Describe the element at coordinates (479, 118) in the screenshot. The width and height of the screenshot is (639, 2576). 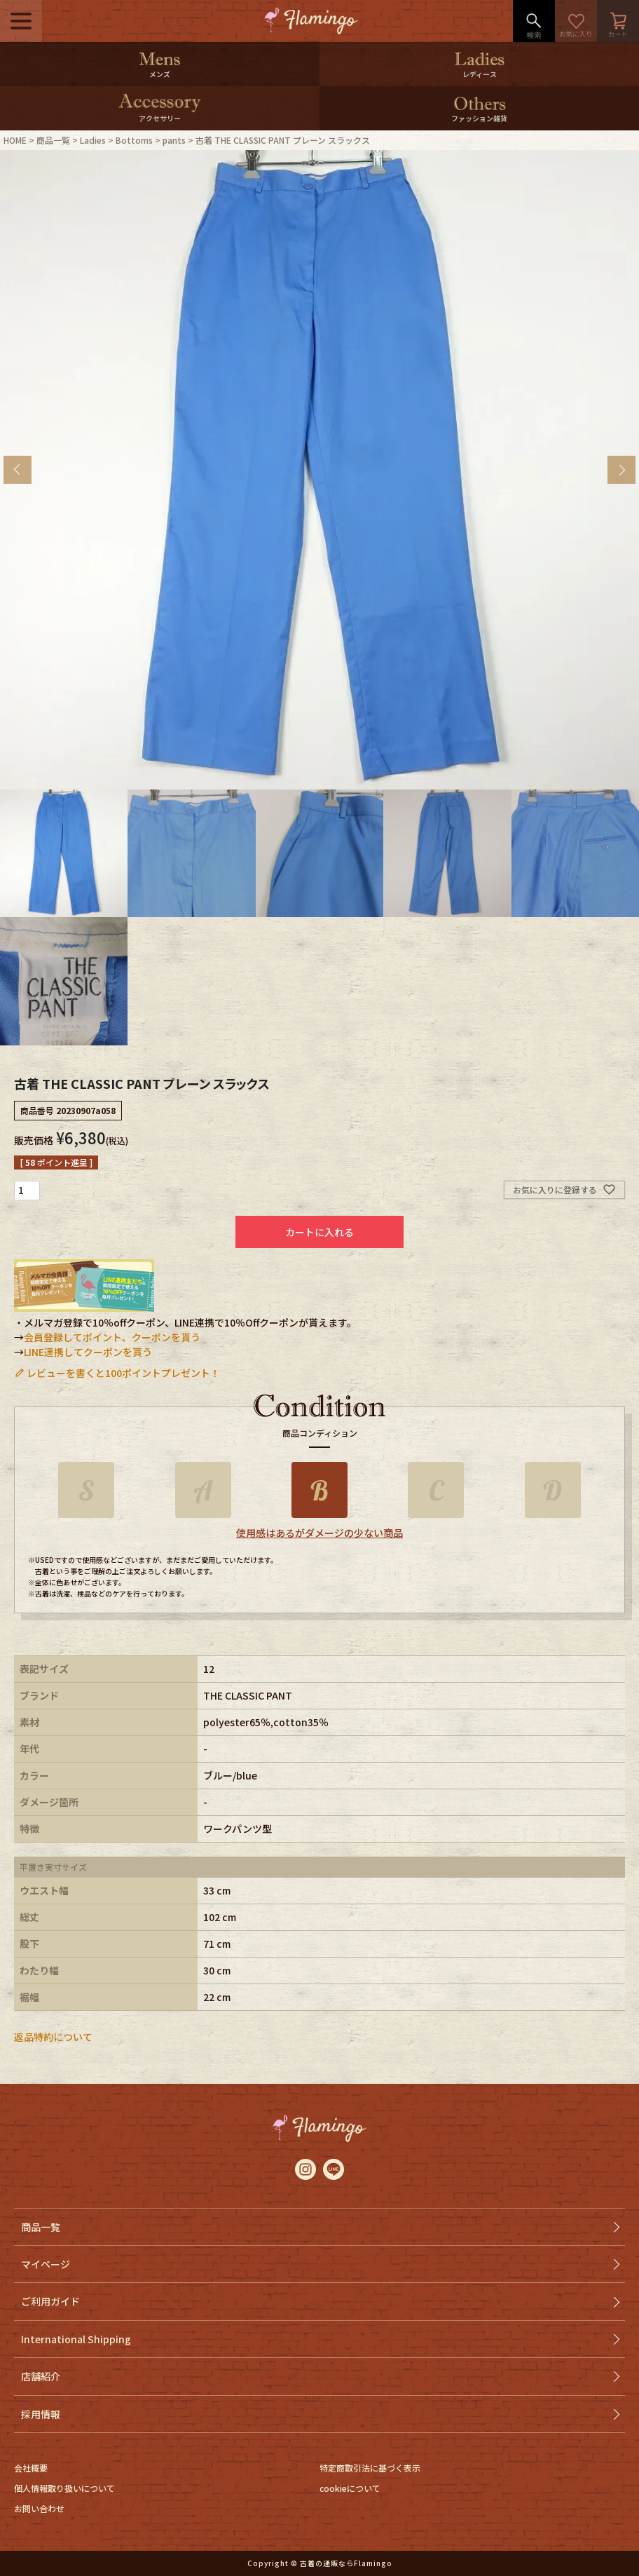
I see `ファッション雑貨` at that location.